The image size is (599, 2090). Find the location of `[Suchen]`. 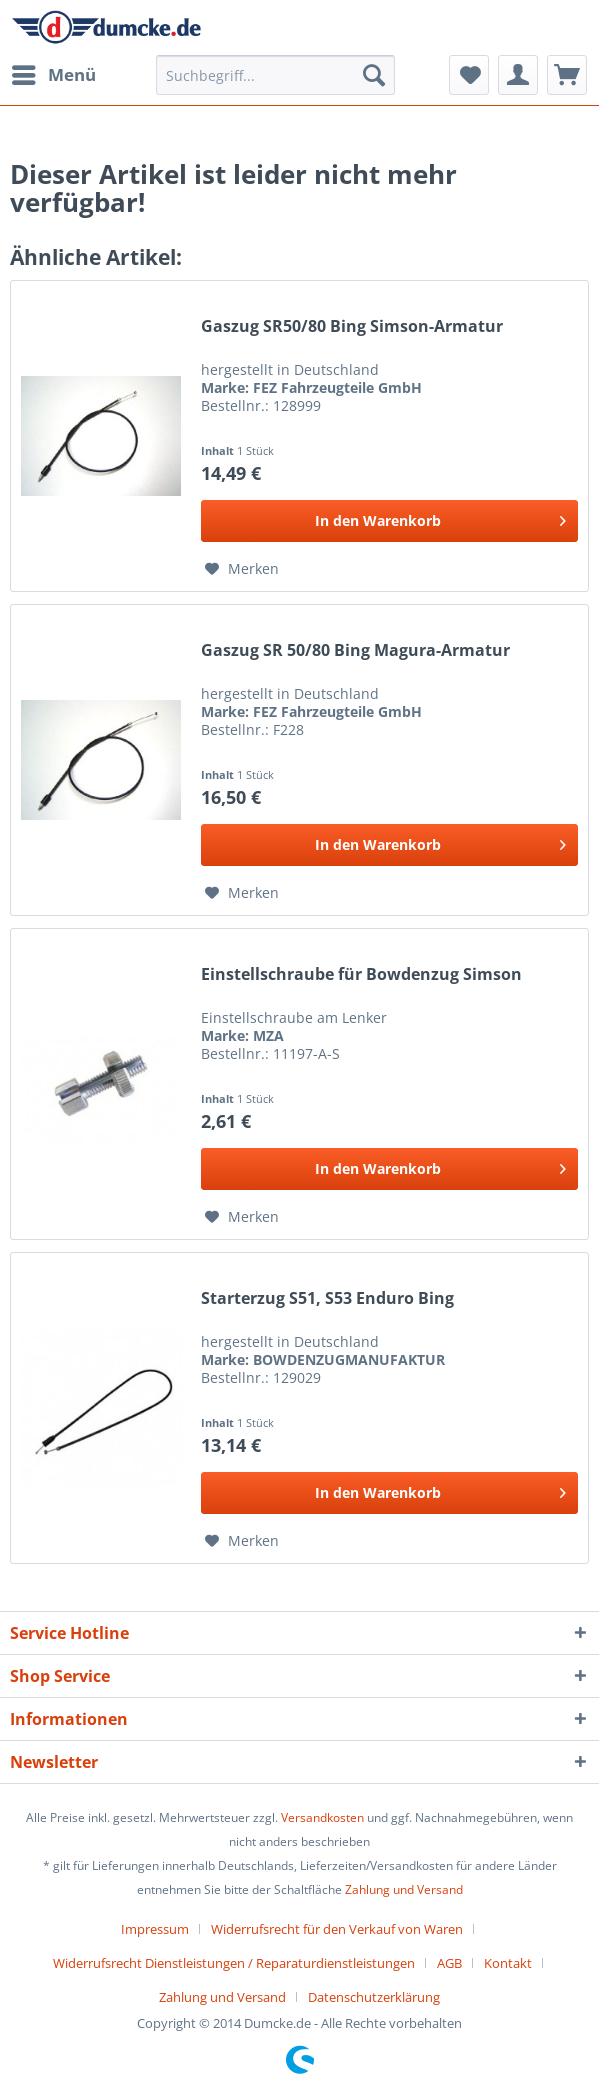

[Suchen] is located at coordinates (374, 75).